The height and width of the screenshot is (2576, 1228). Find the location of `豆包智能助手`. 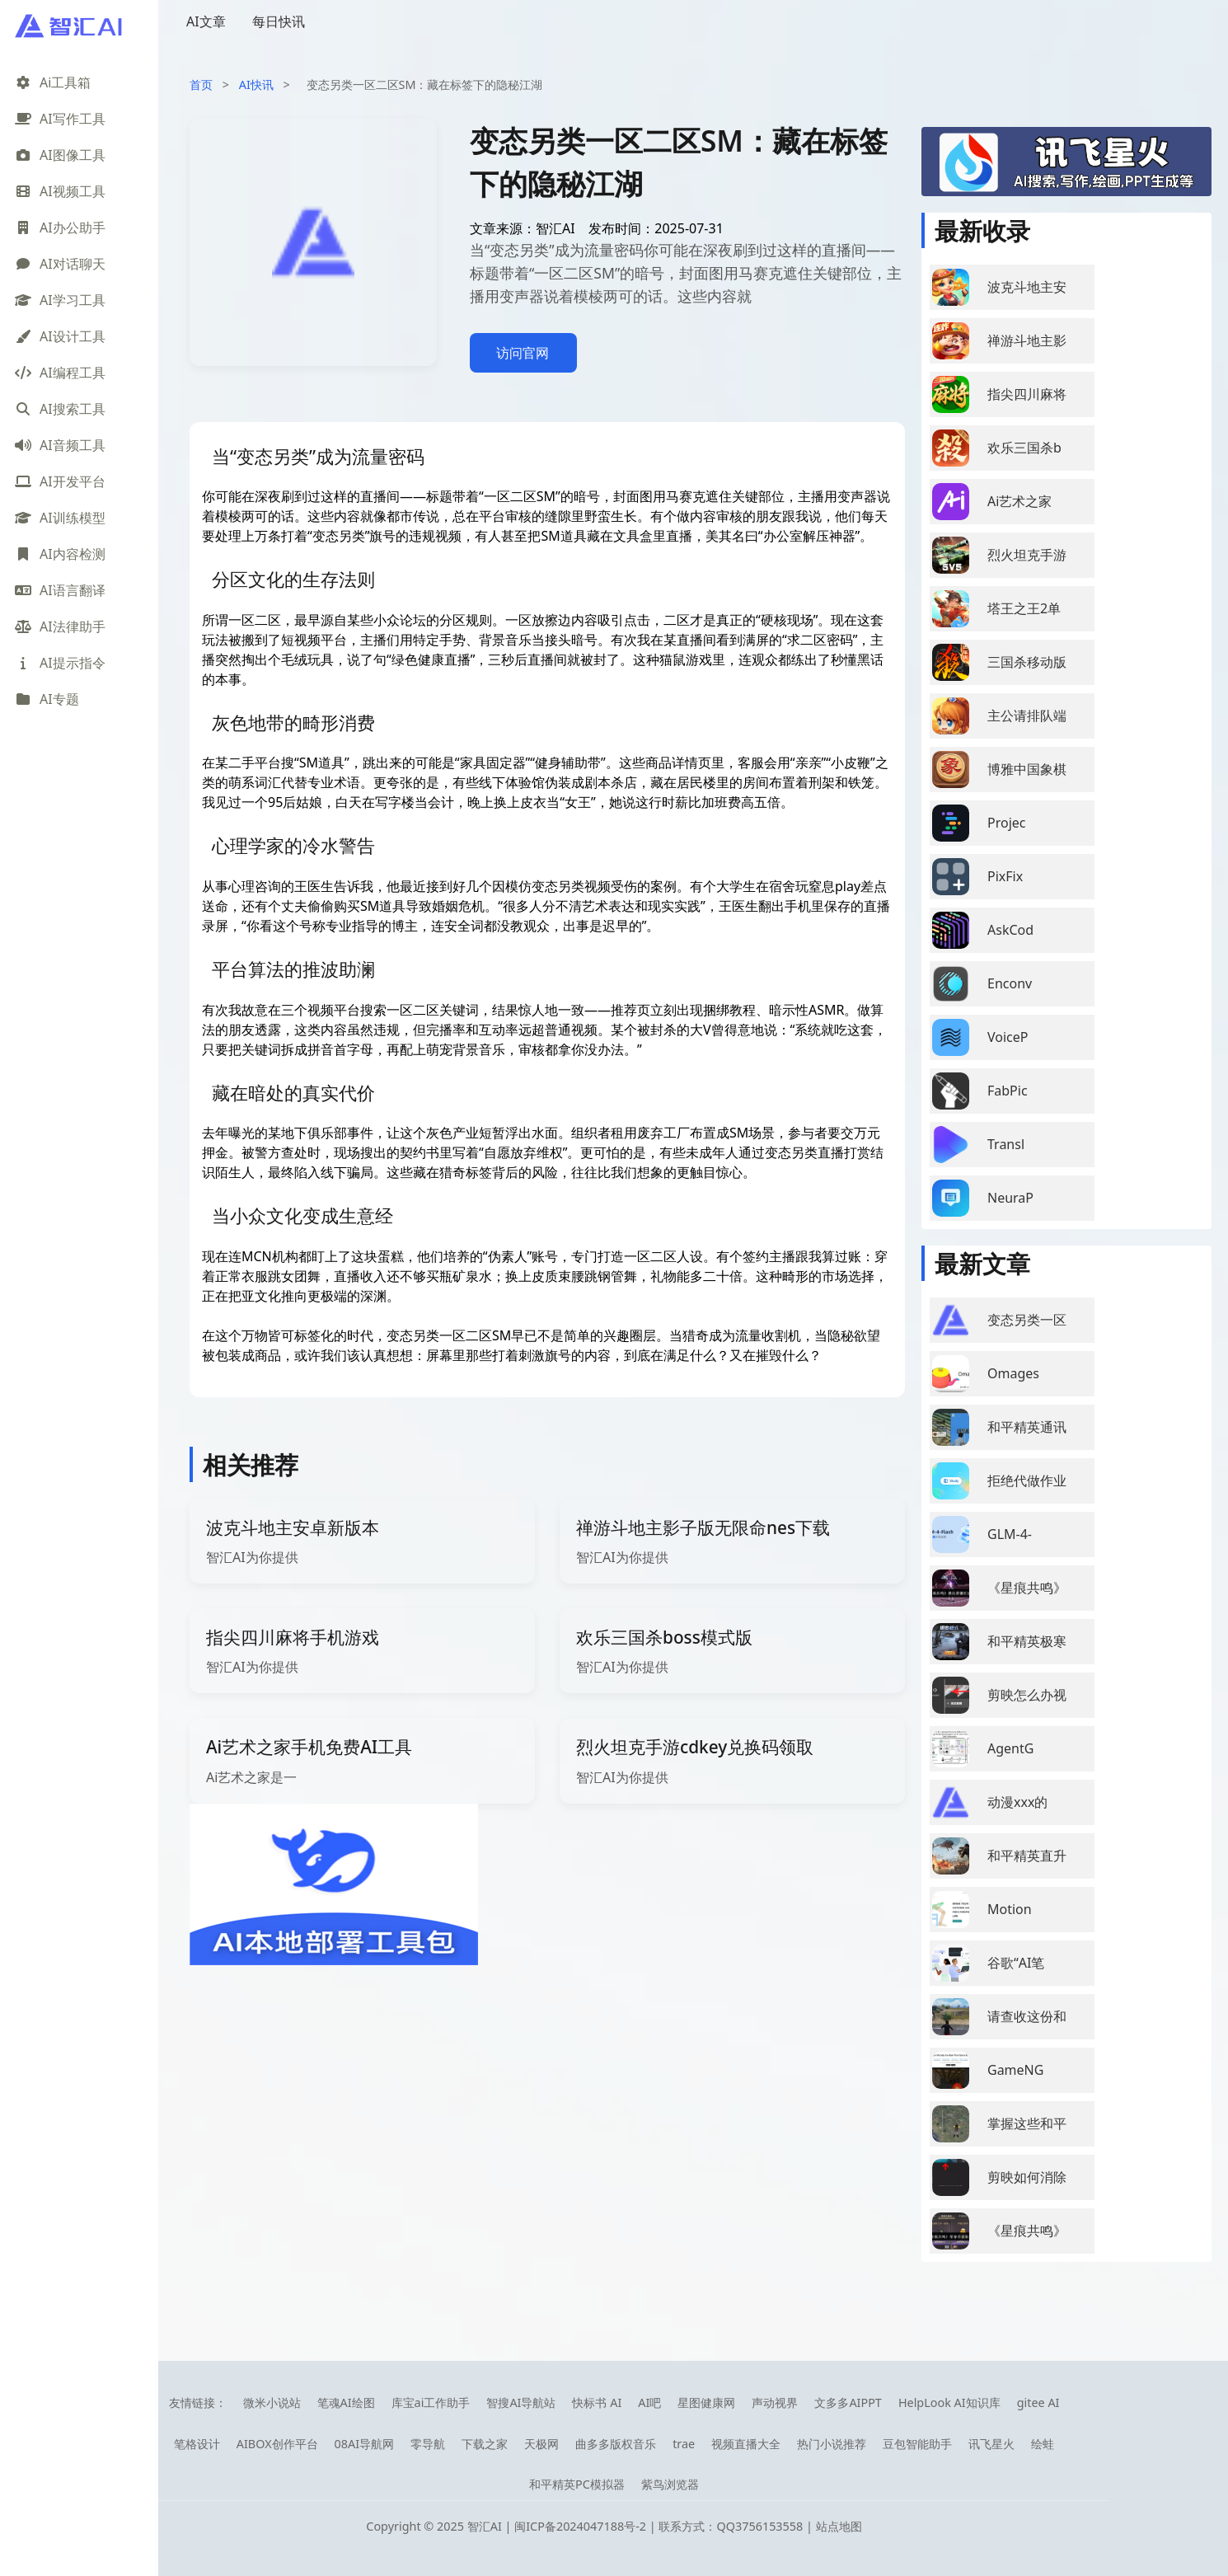

豆包智能助手 is located at coordinates (917, 2444).